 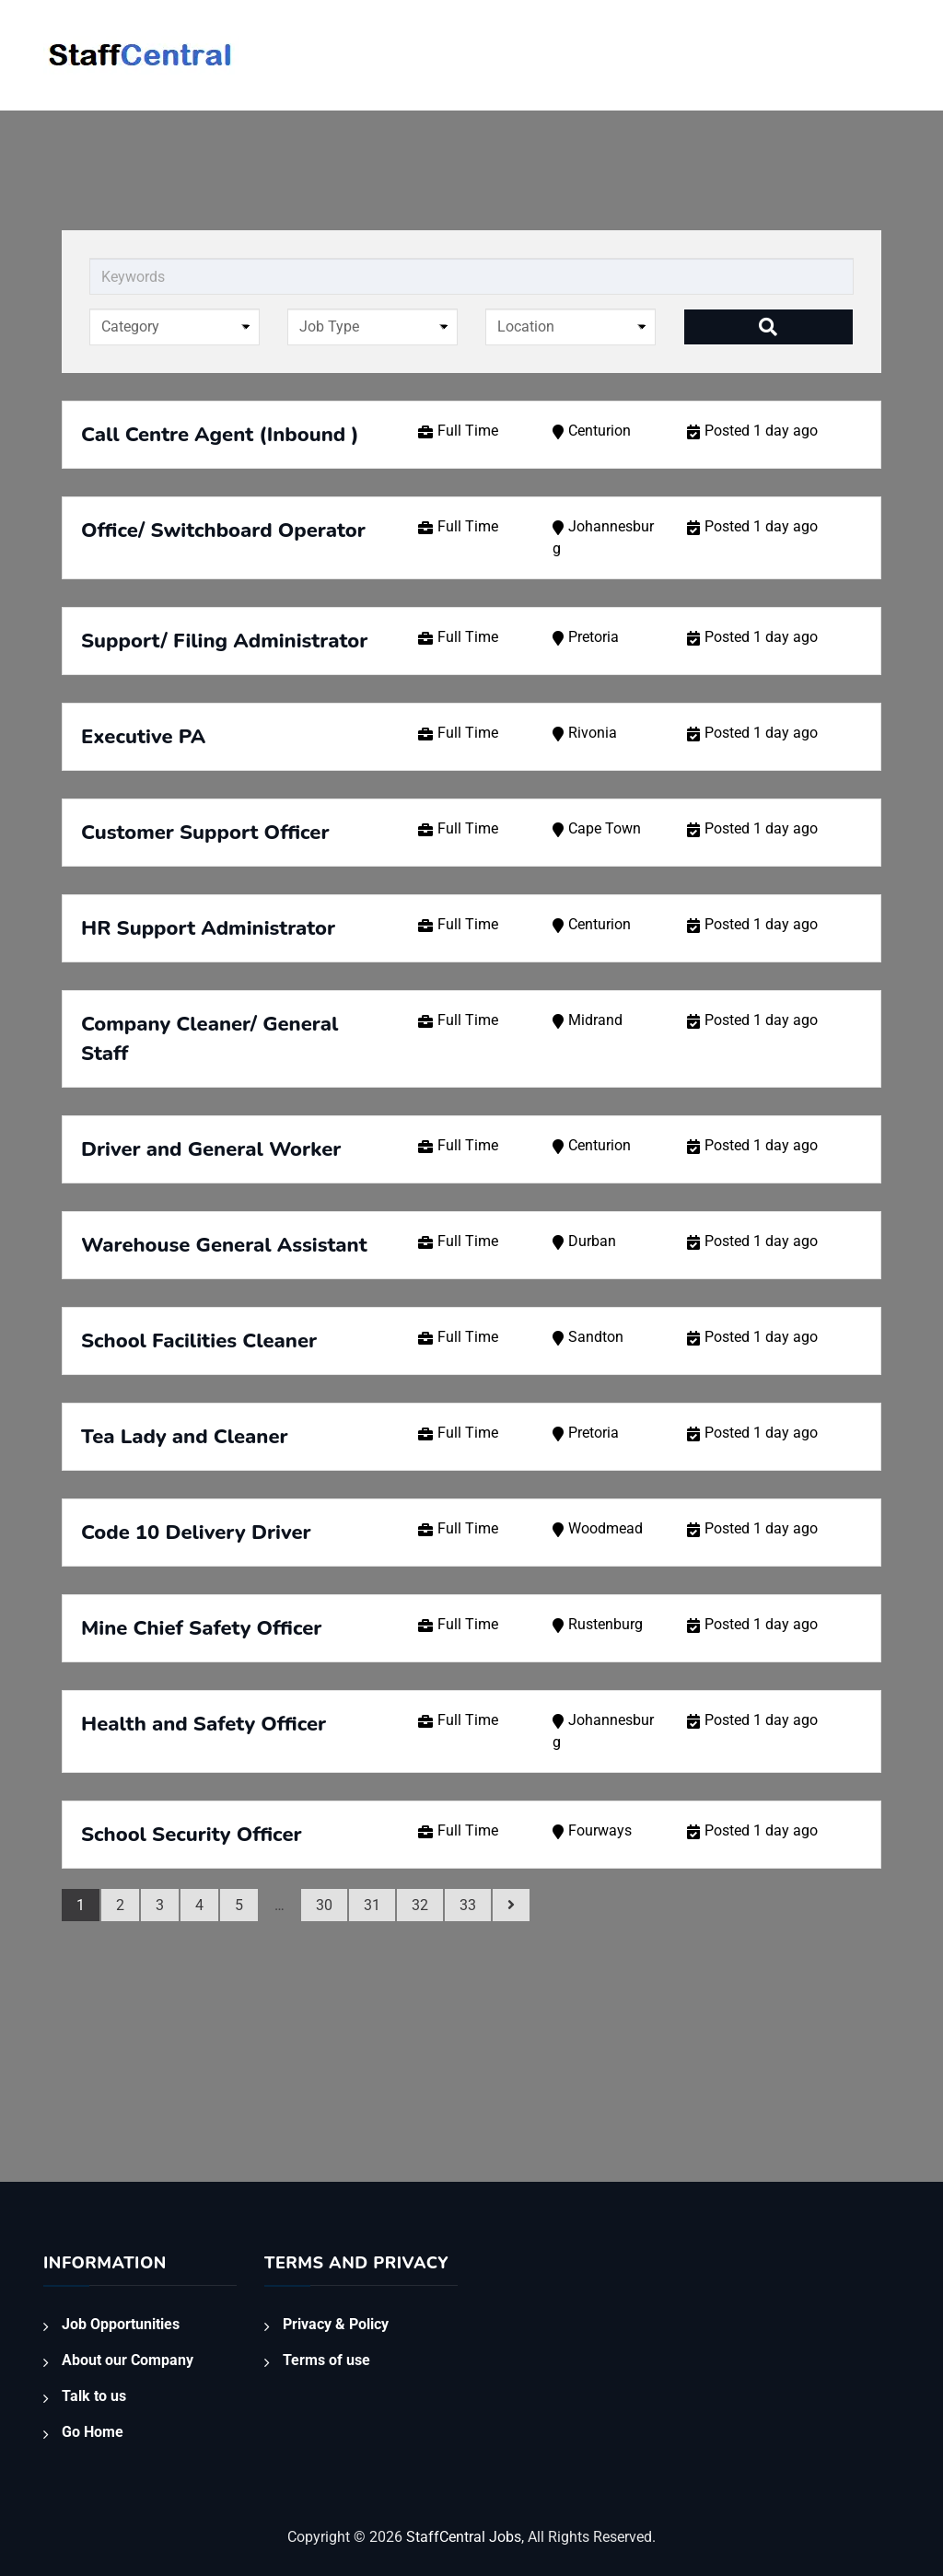 I want to click on 33, so click(x=468, y=1905).